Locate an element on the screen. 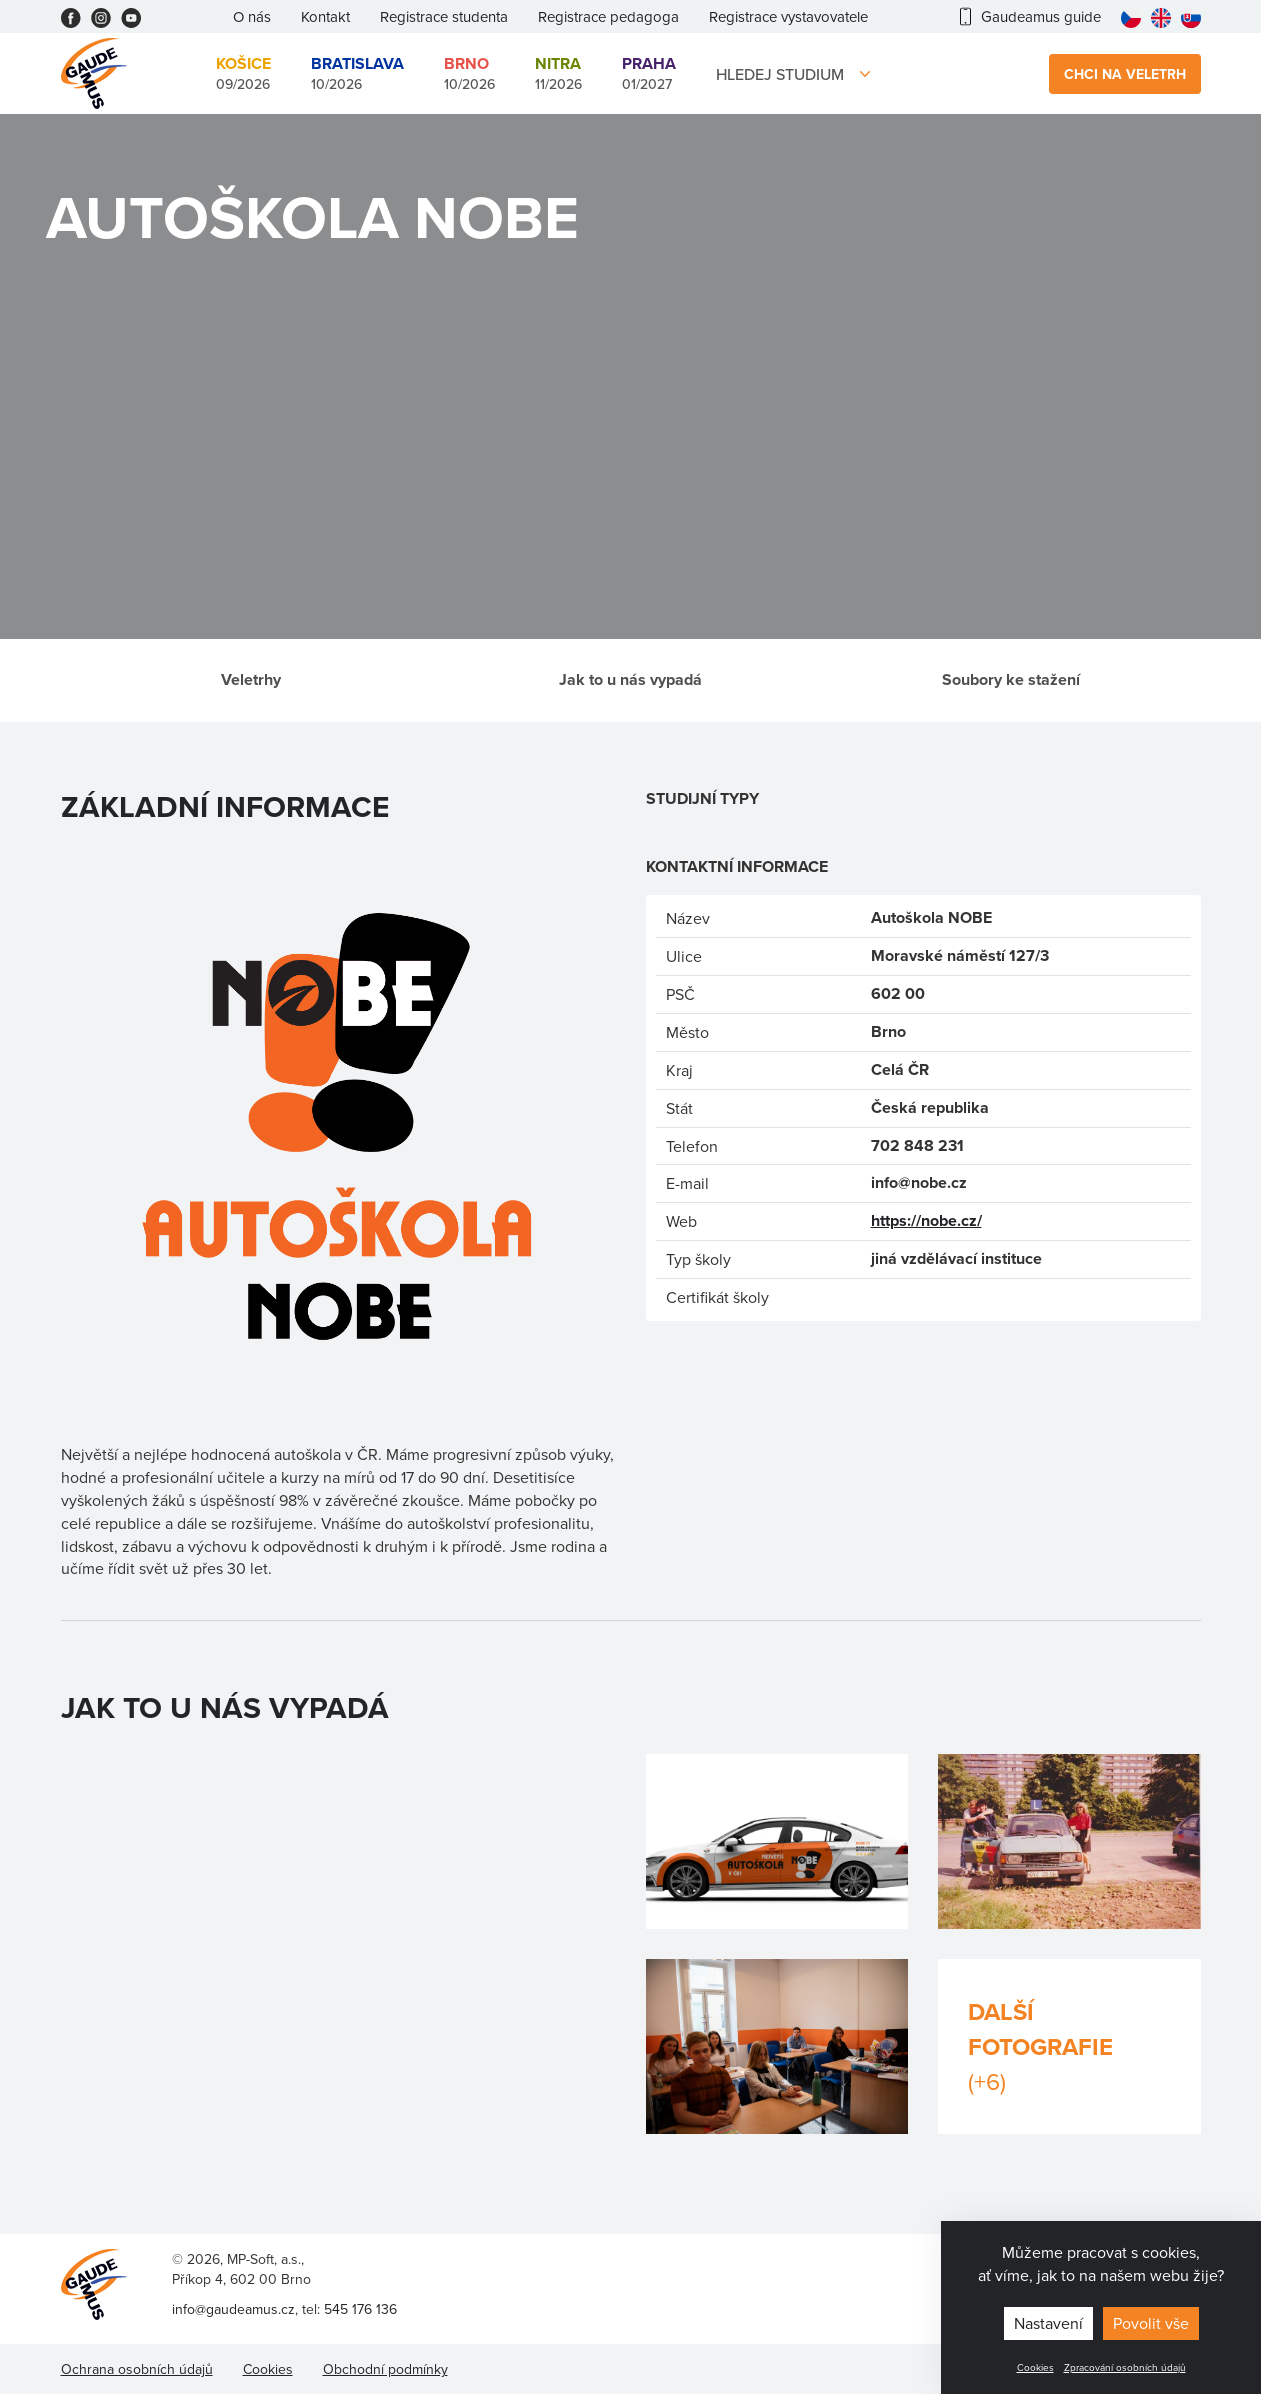 This screenshot has height=2394, width=1261. Obchodní podmínky is located at coordinates (385, 2369).